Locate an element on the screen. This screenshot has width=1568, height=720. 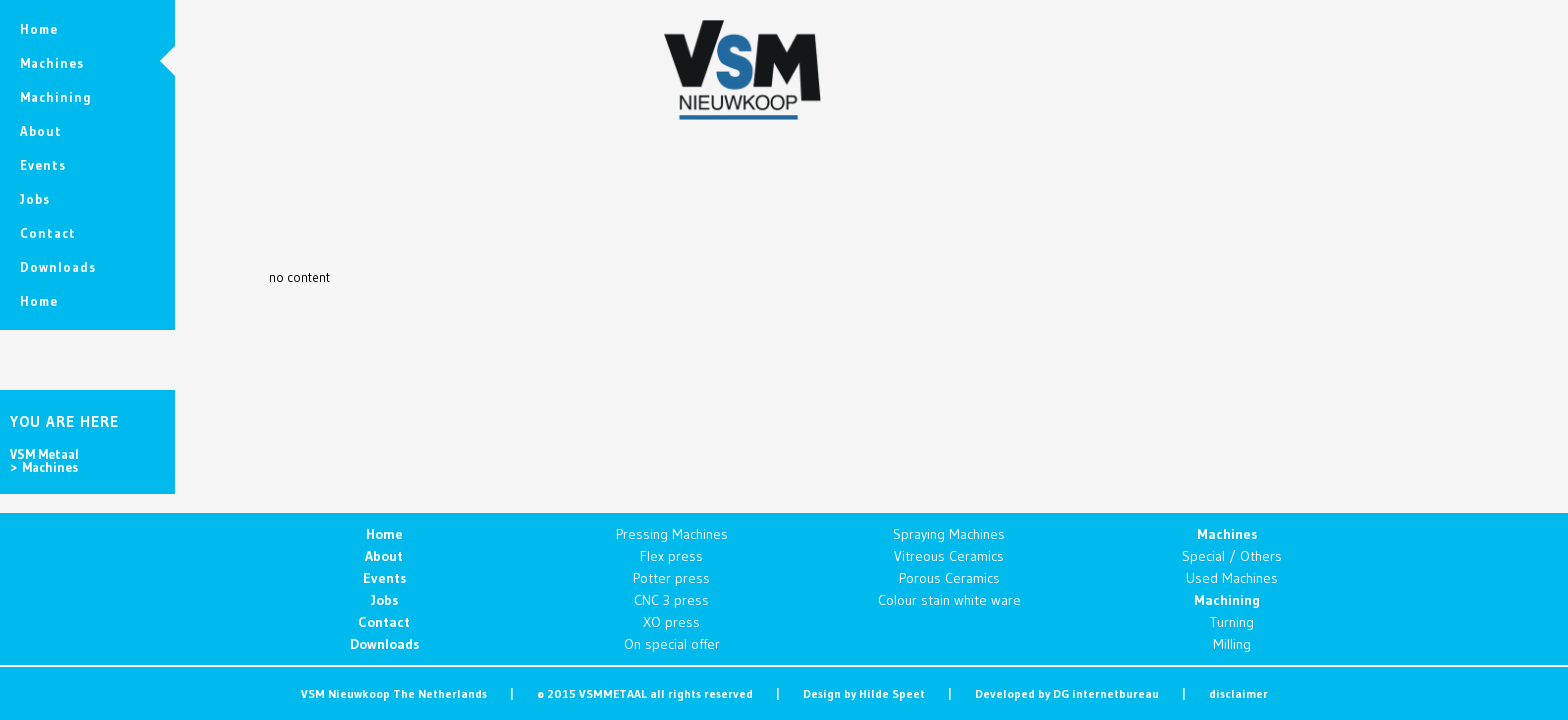
Potter press is located at coordinates (671, 578).